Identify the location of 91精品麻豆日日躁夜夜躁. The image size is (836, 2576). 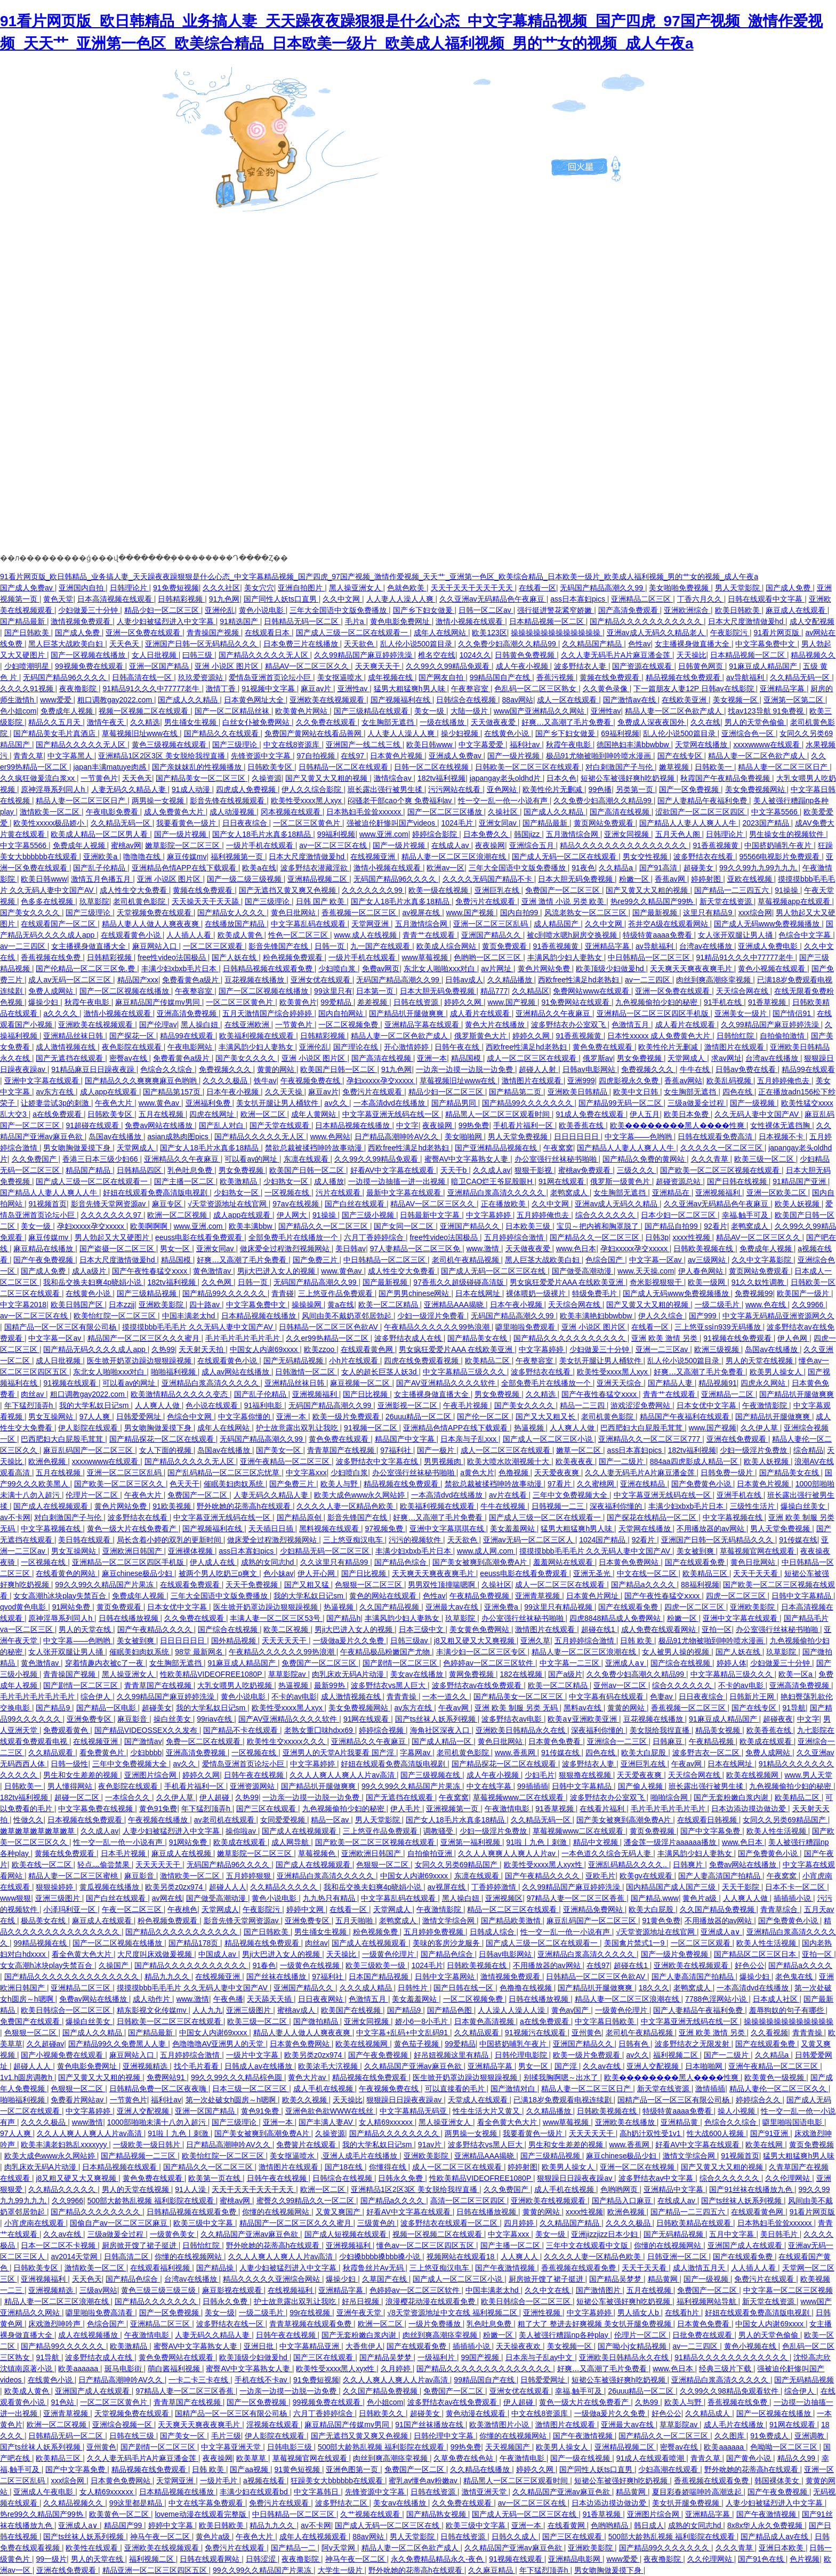
(93, 1069).